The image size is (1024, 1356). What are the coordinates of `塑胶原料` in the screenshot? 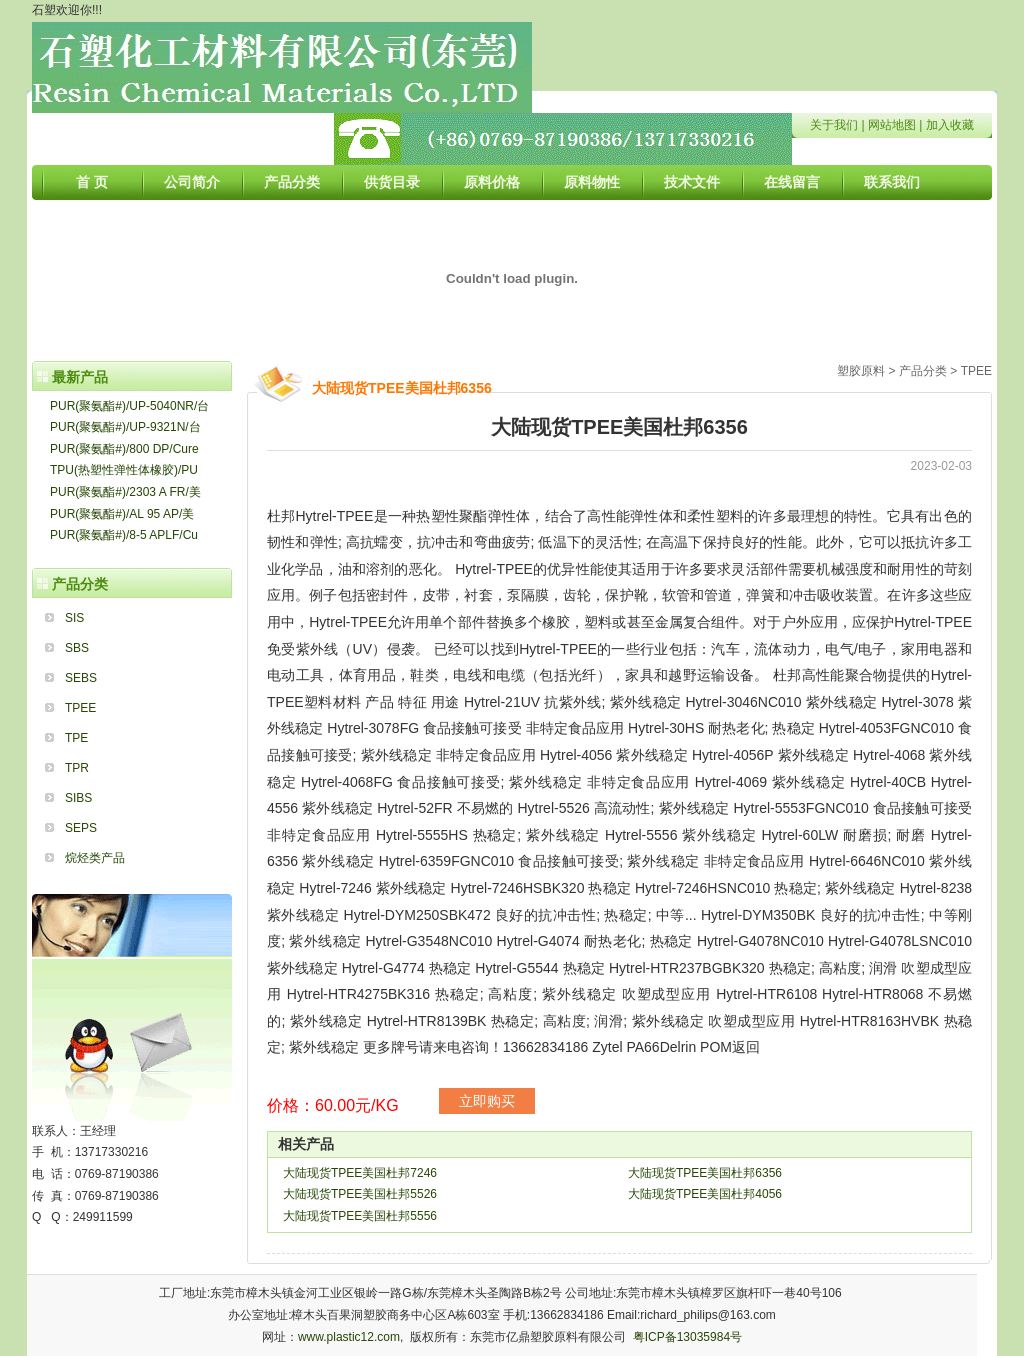 It's located at (861, 371).